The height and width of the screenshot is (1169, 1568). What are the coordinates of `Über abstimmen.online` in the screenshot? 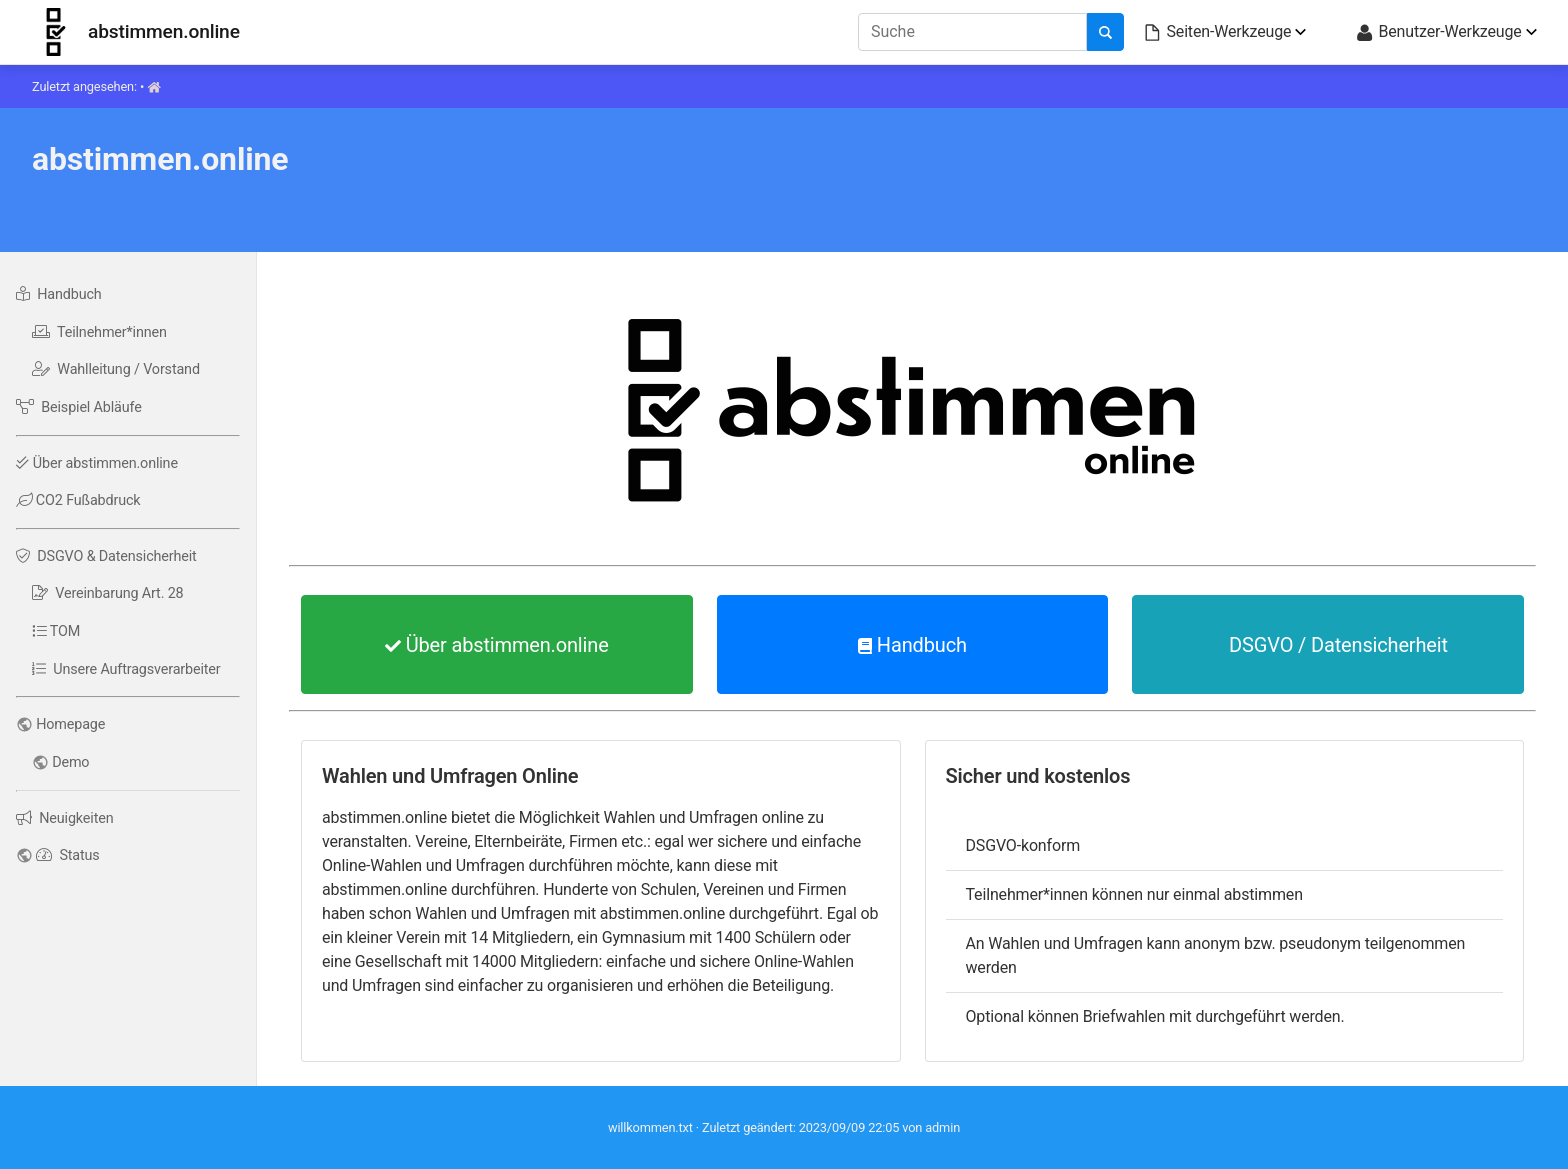 It's located at (97, 463).